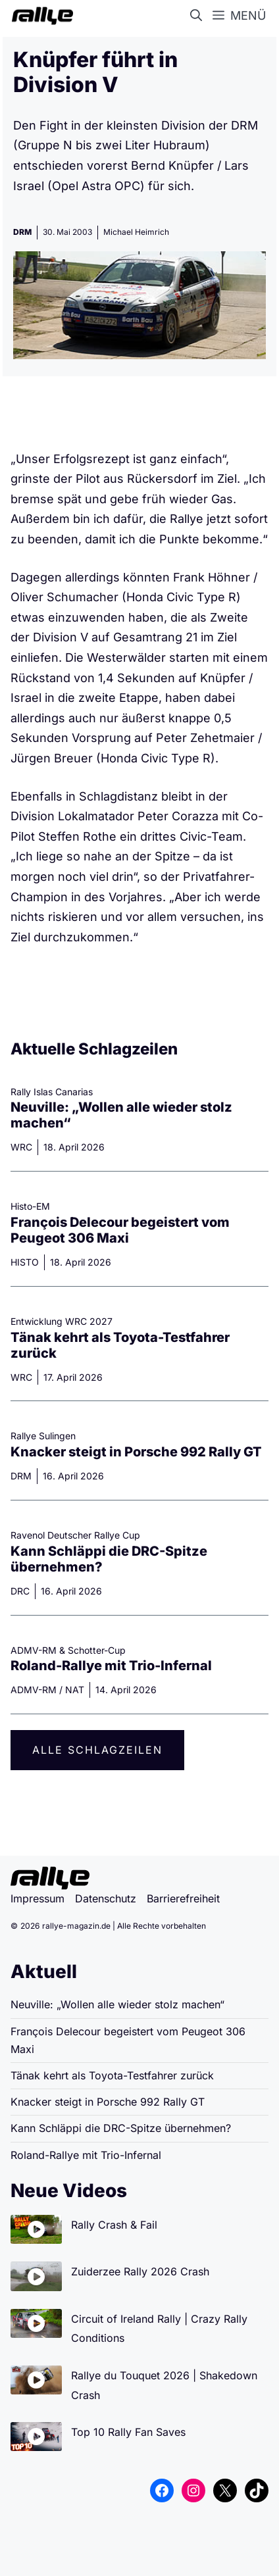 This screenshot has width=279, height=2576. I want to click on [button], so click(198, 16).